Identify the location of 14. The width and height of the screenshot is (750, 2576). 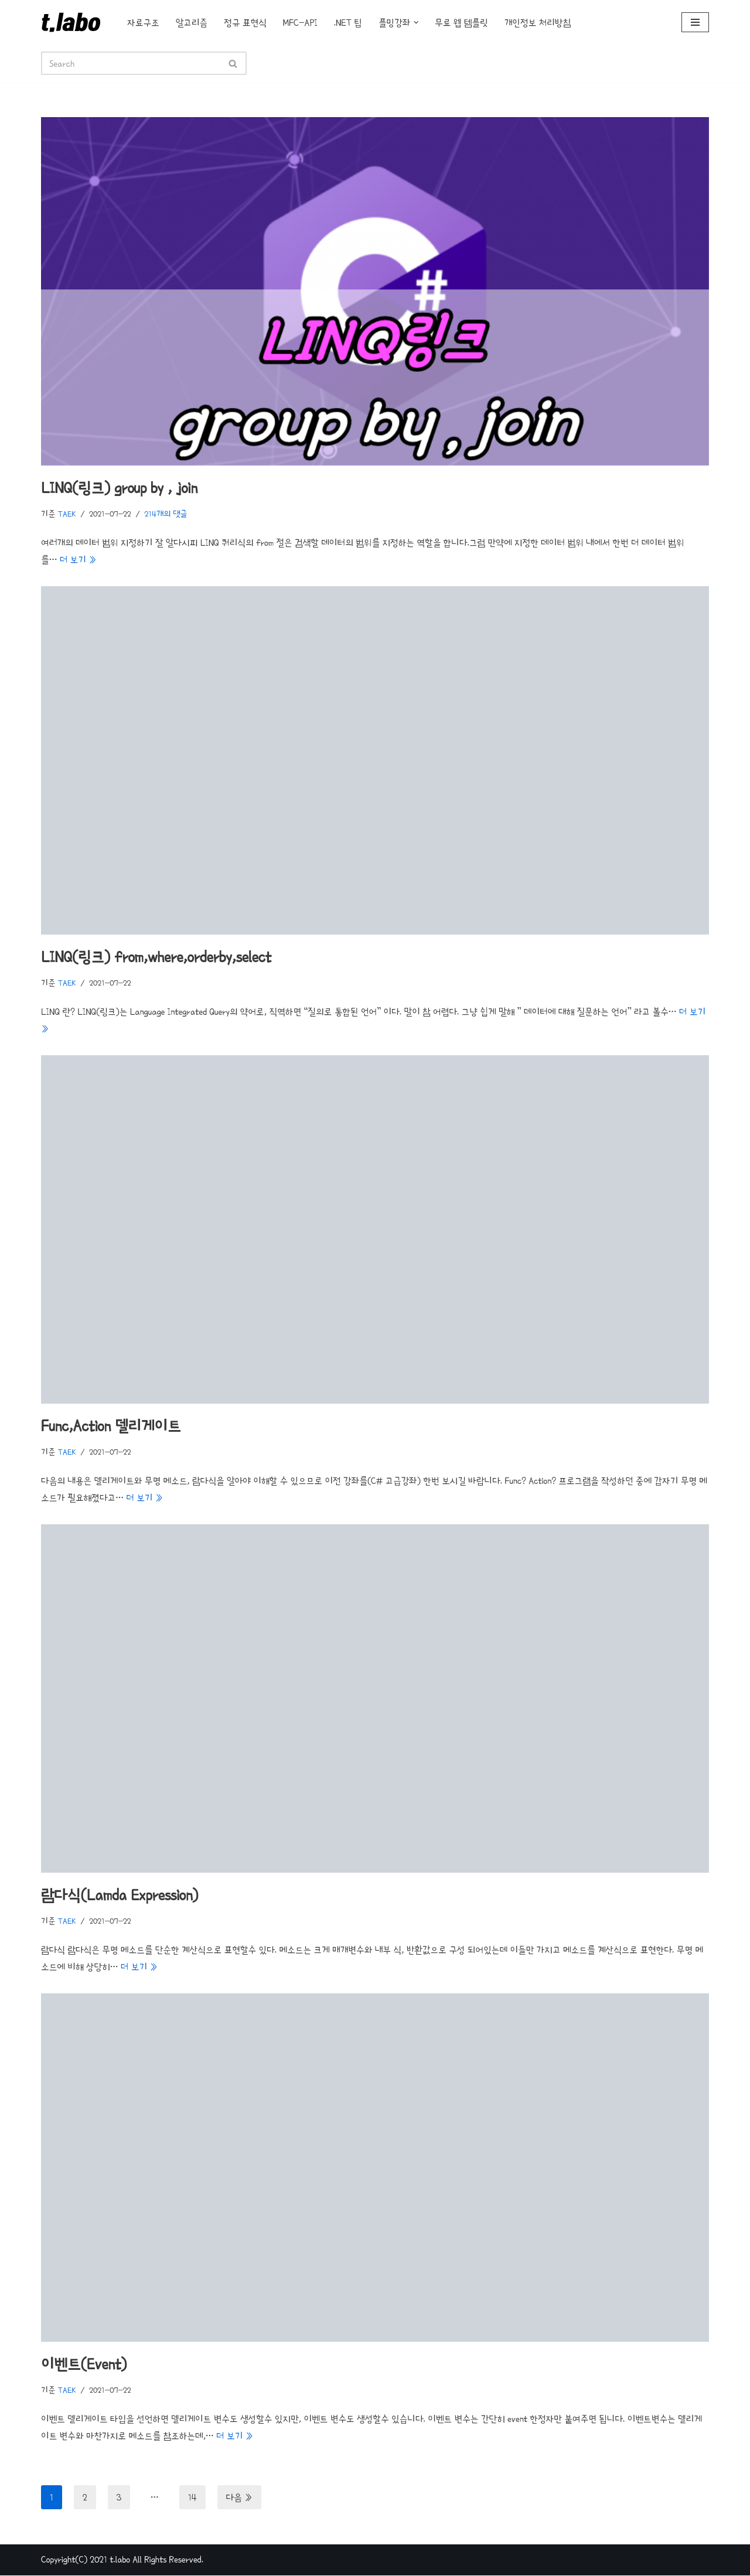
(192, 2498).